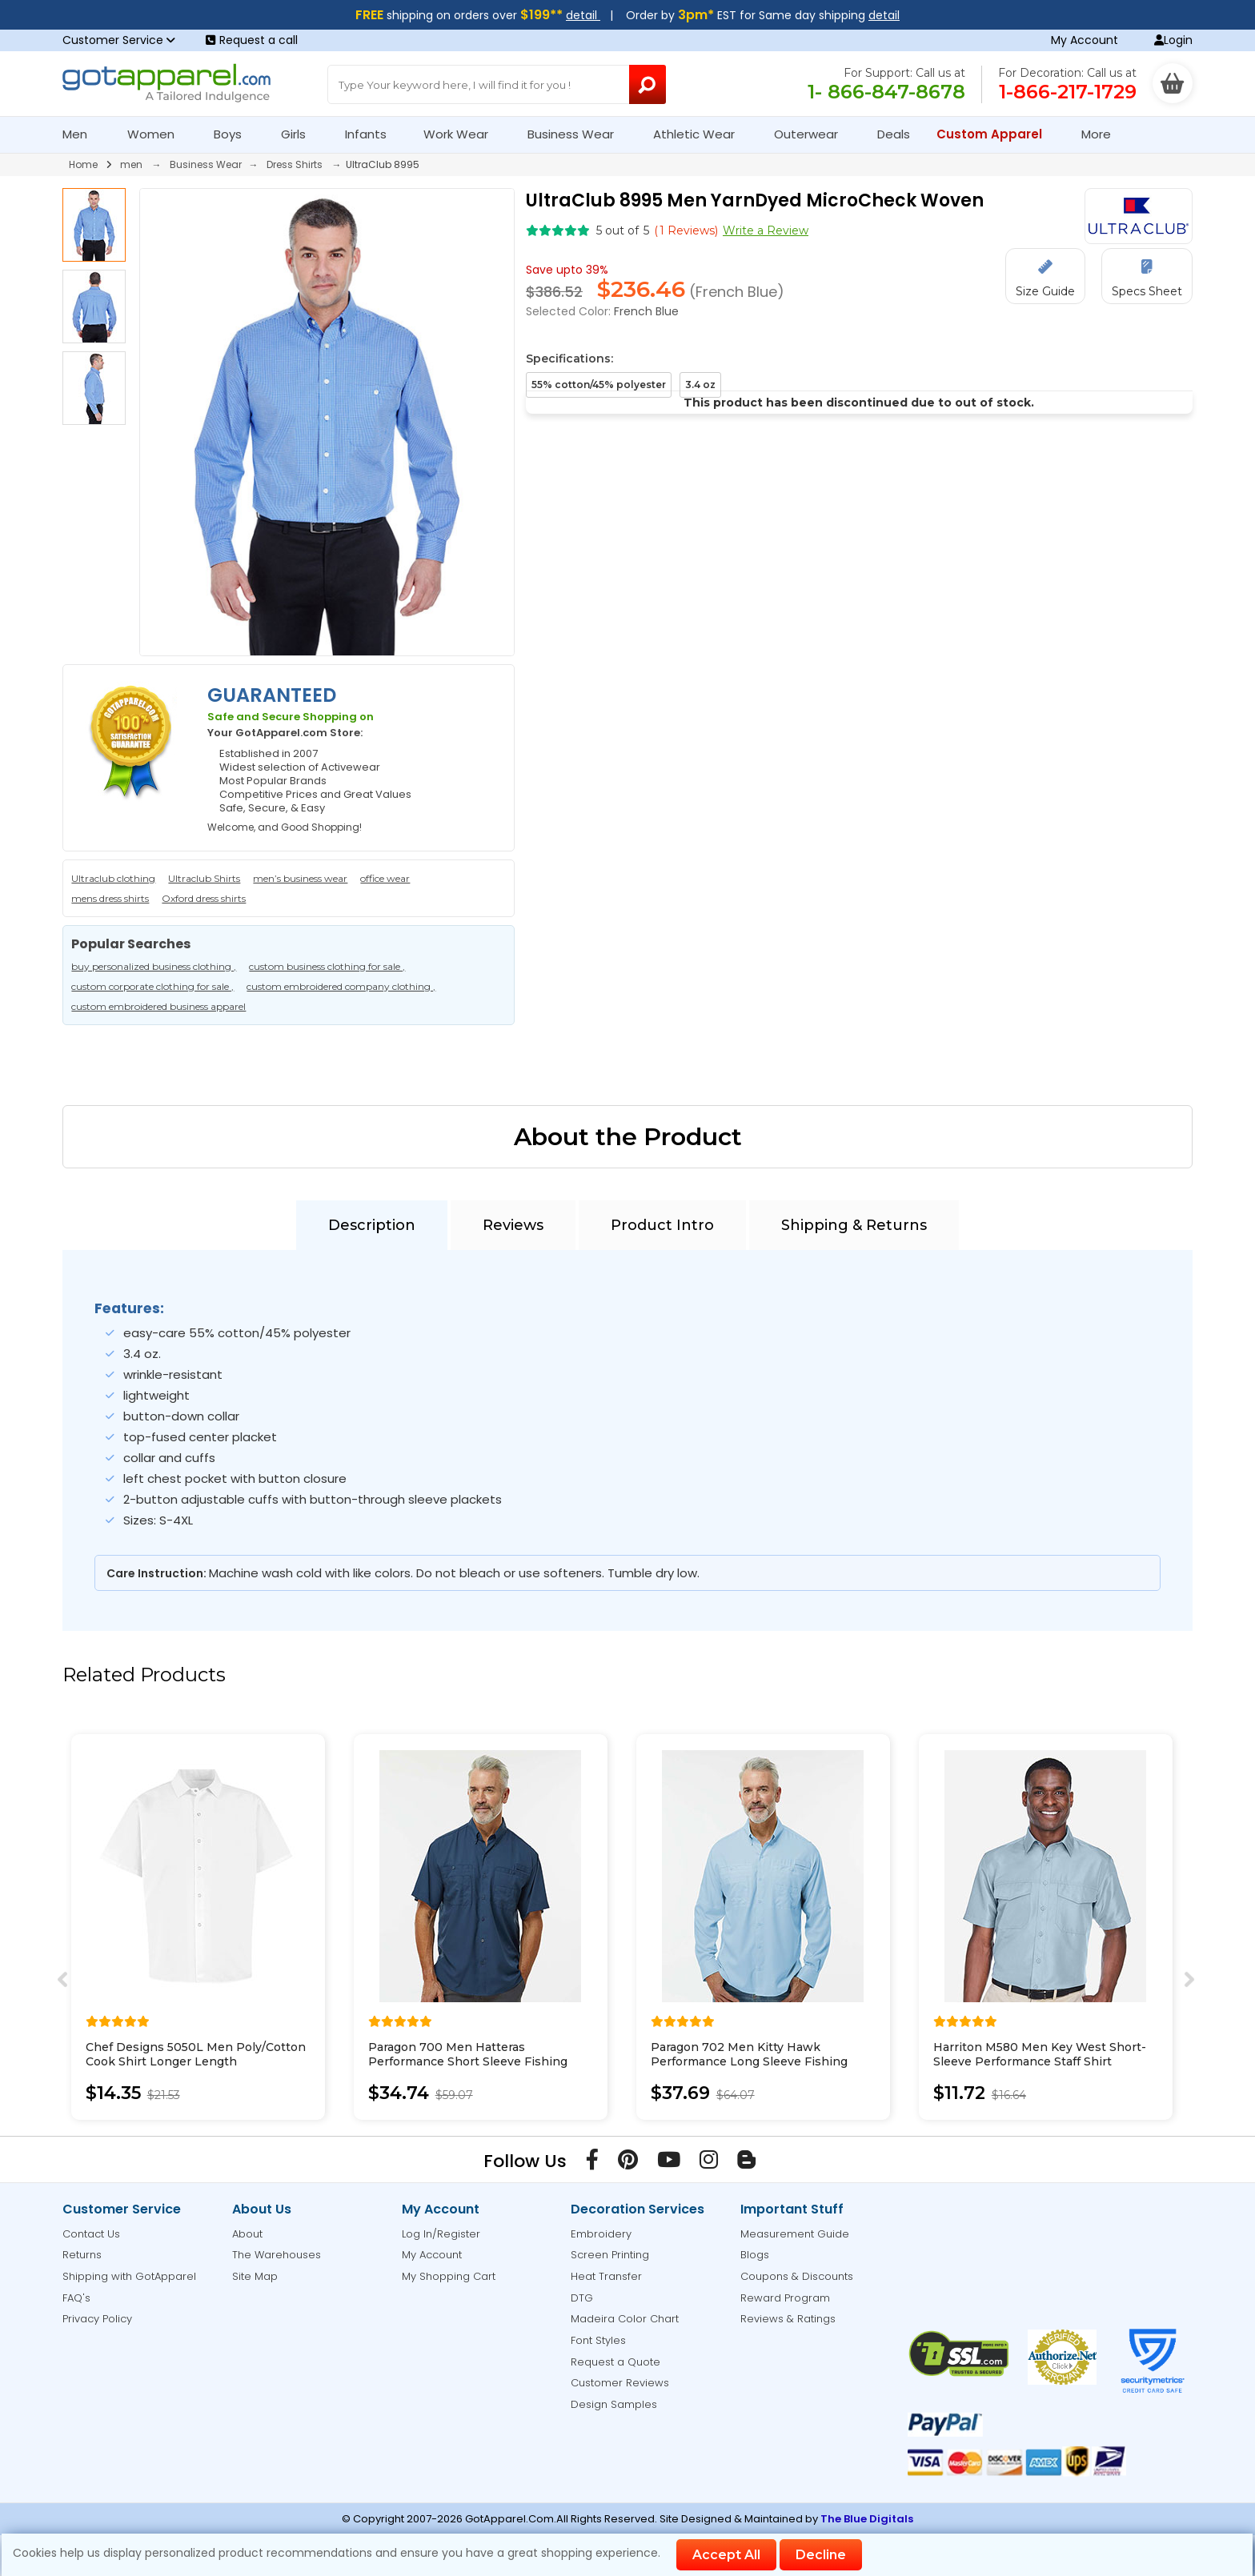 This screenshot has width=1255, height=2576. I want to click on More, so click(1103, 134).